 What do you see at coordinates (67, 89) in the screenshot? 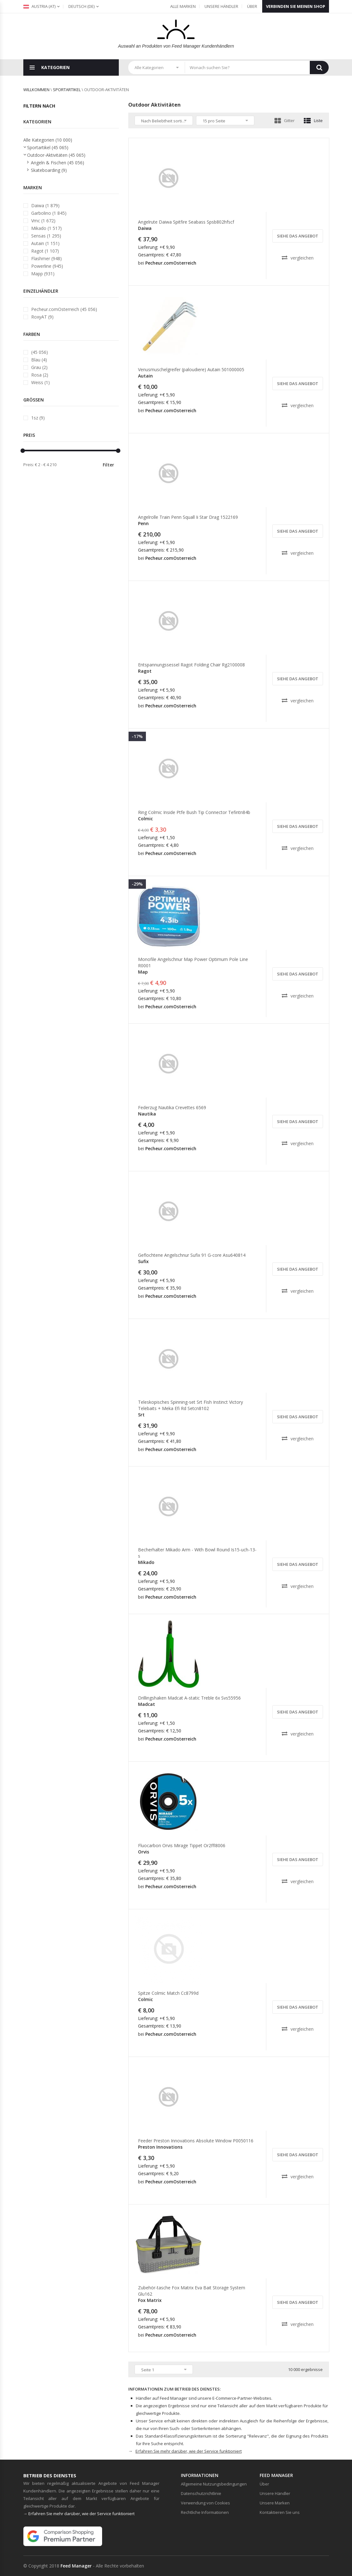
I see `Sportartikel` at bounding box center [67, 89].